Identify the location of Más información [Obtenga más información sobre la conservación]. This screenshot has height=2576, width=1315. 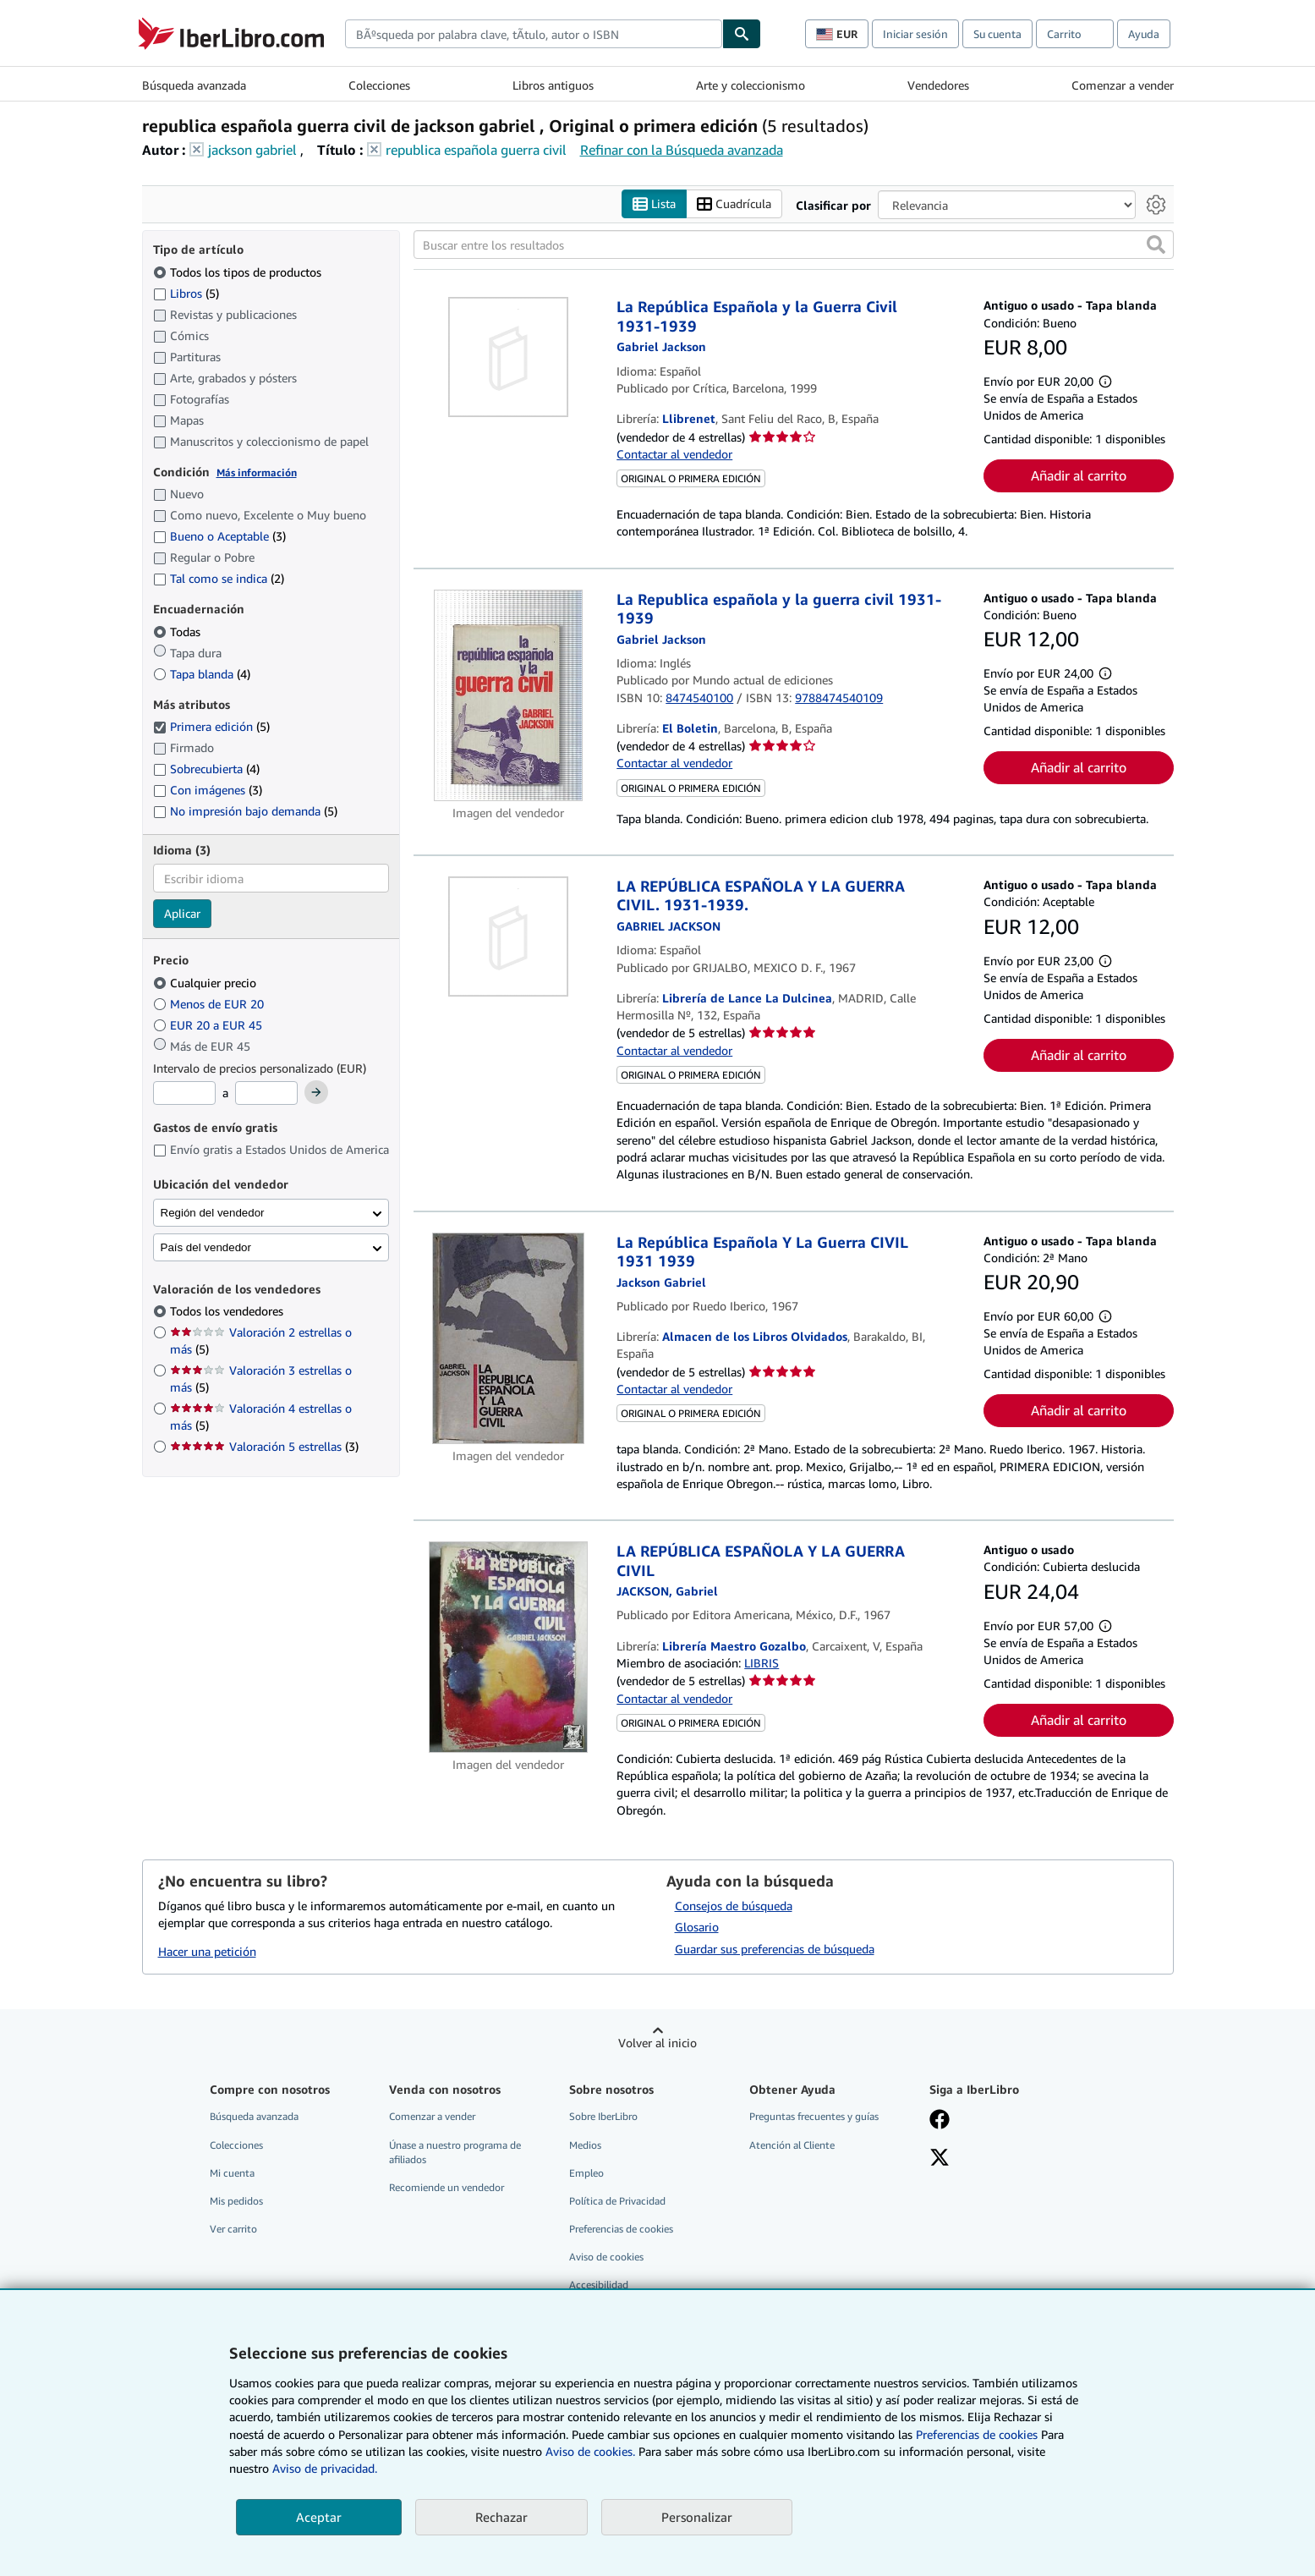
(256, 472).